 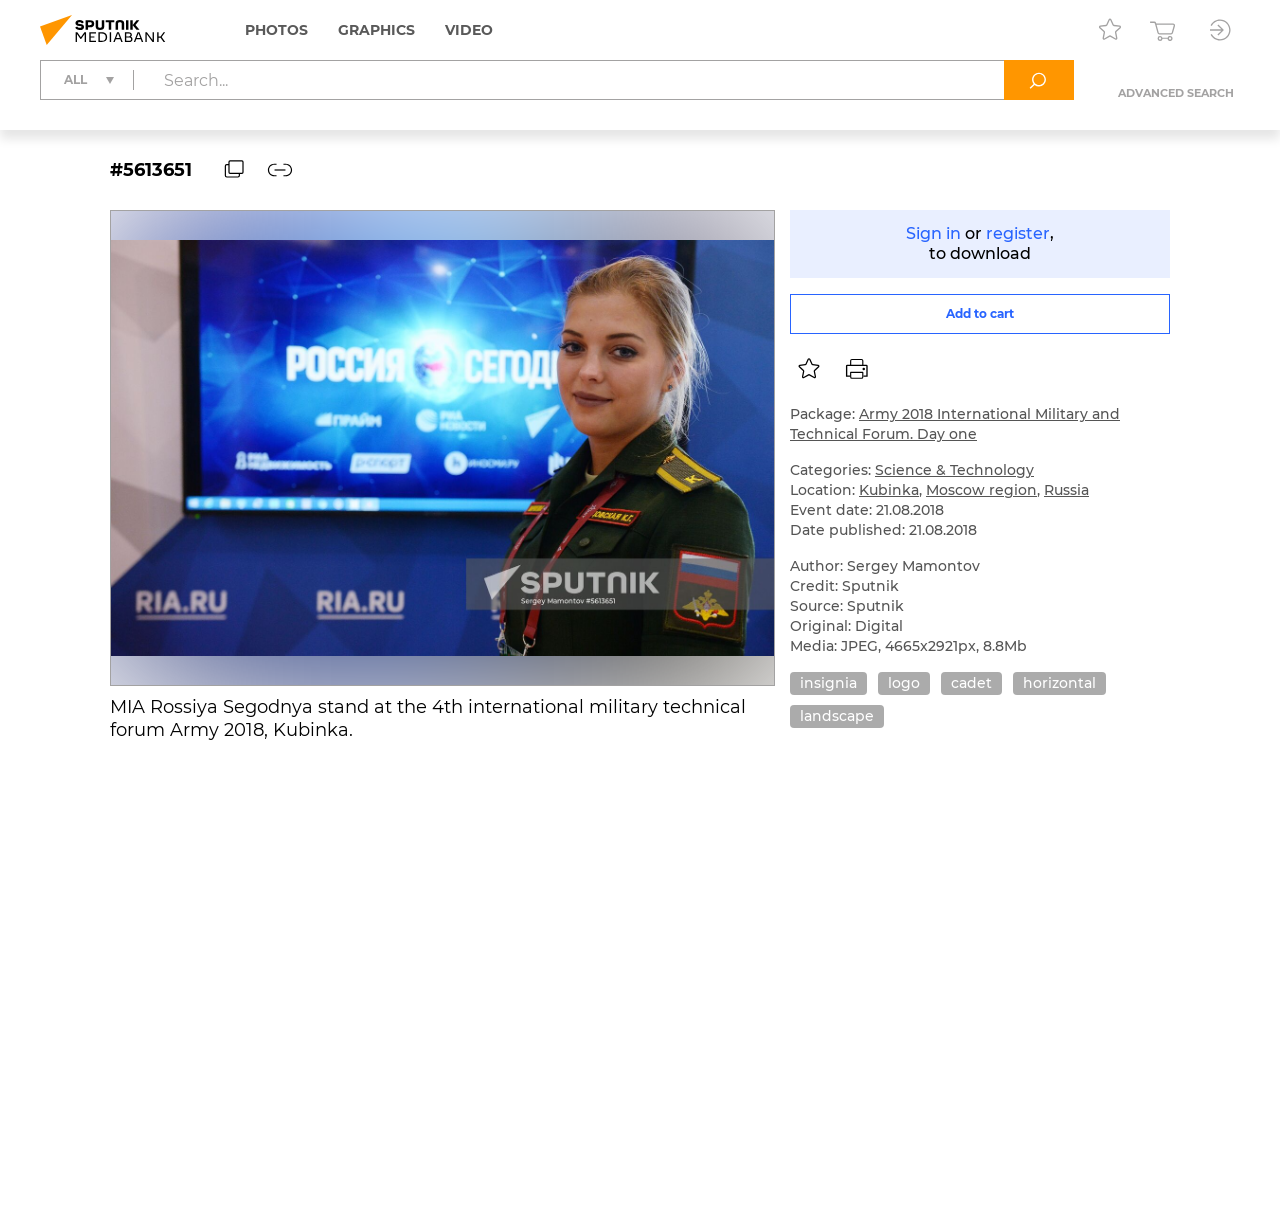 I want to click on Russia, so click(x=1066, y=490).